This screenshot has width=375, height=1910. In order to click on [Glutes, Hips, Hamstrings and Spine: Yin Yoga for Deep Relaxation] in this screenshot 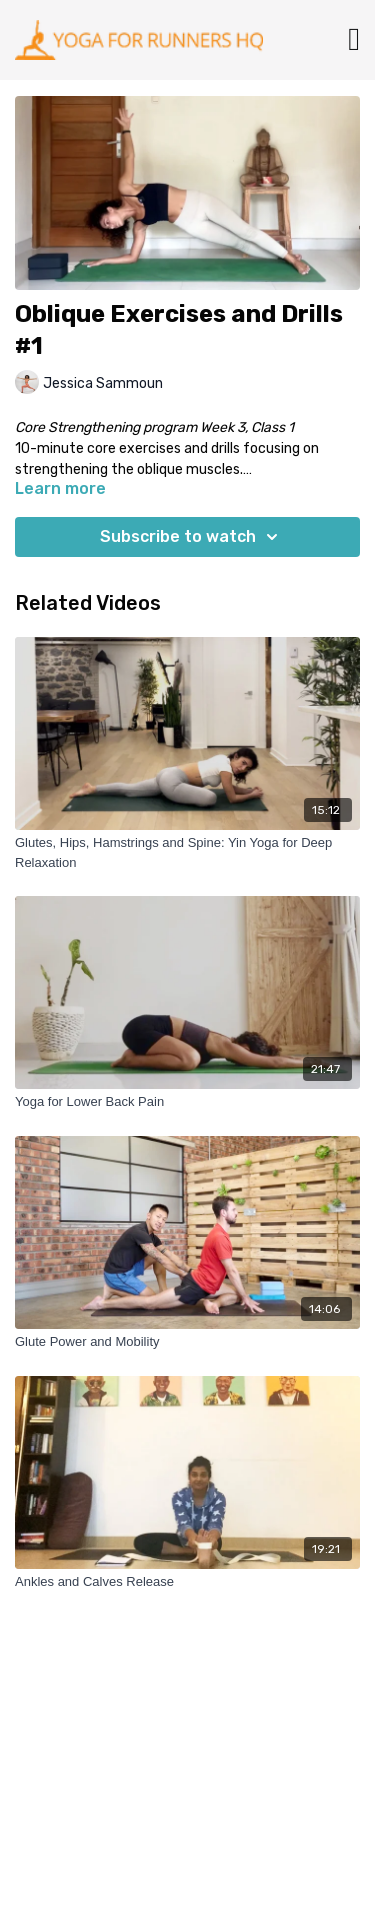, I will do `click(187, 852)`.